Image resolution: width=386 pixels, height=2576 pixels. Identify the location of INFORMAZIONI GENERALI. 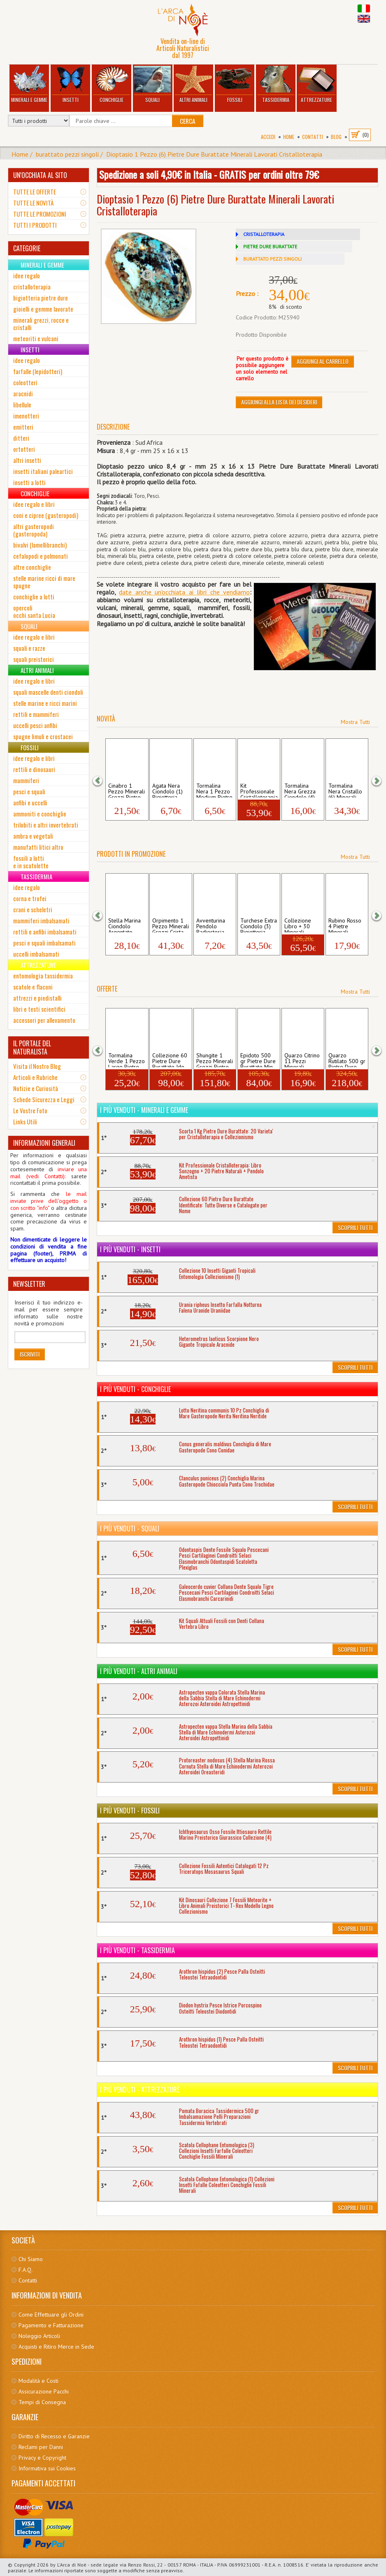
(44, 1143).